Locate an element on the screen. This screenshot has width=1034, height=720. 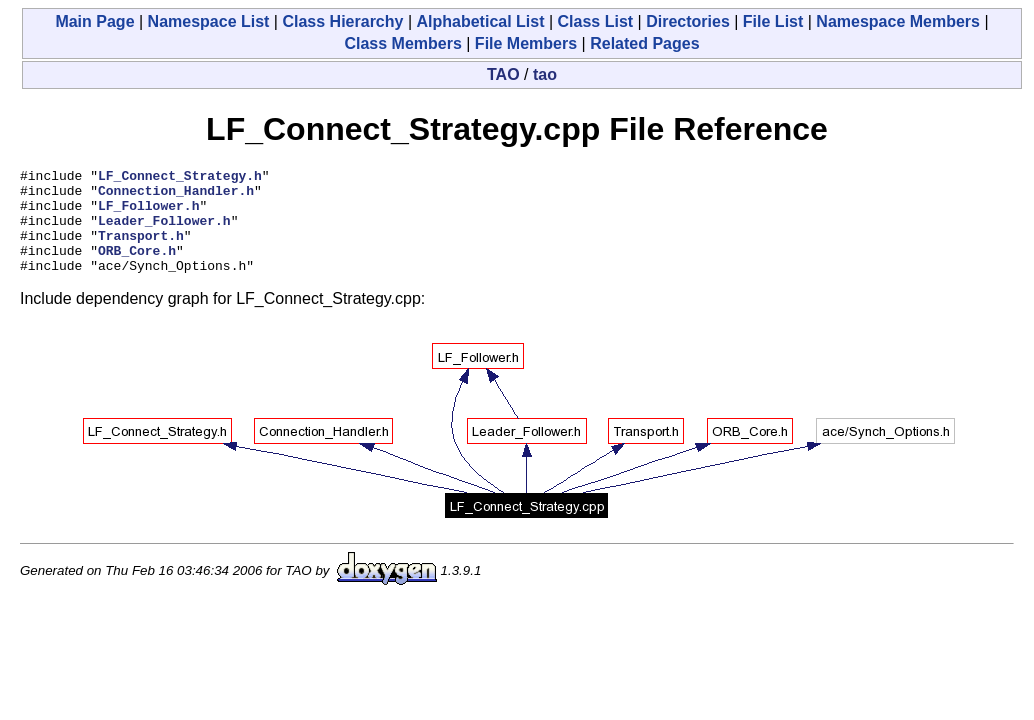
Namespace Members is located at coordinates (898, 21).